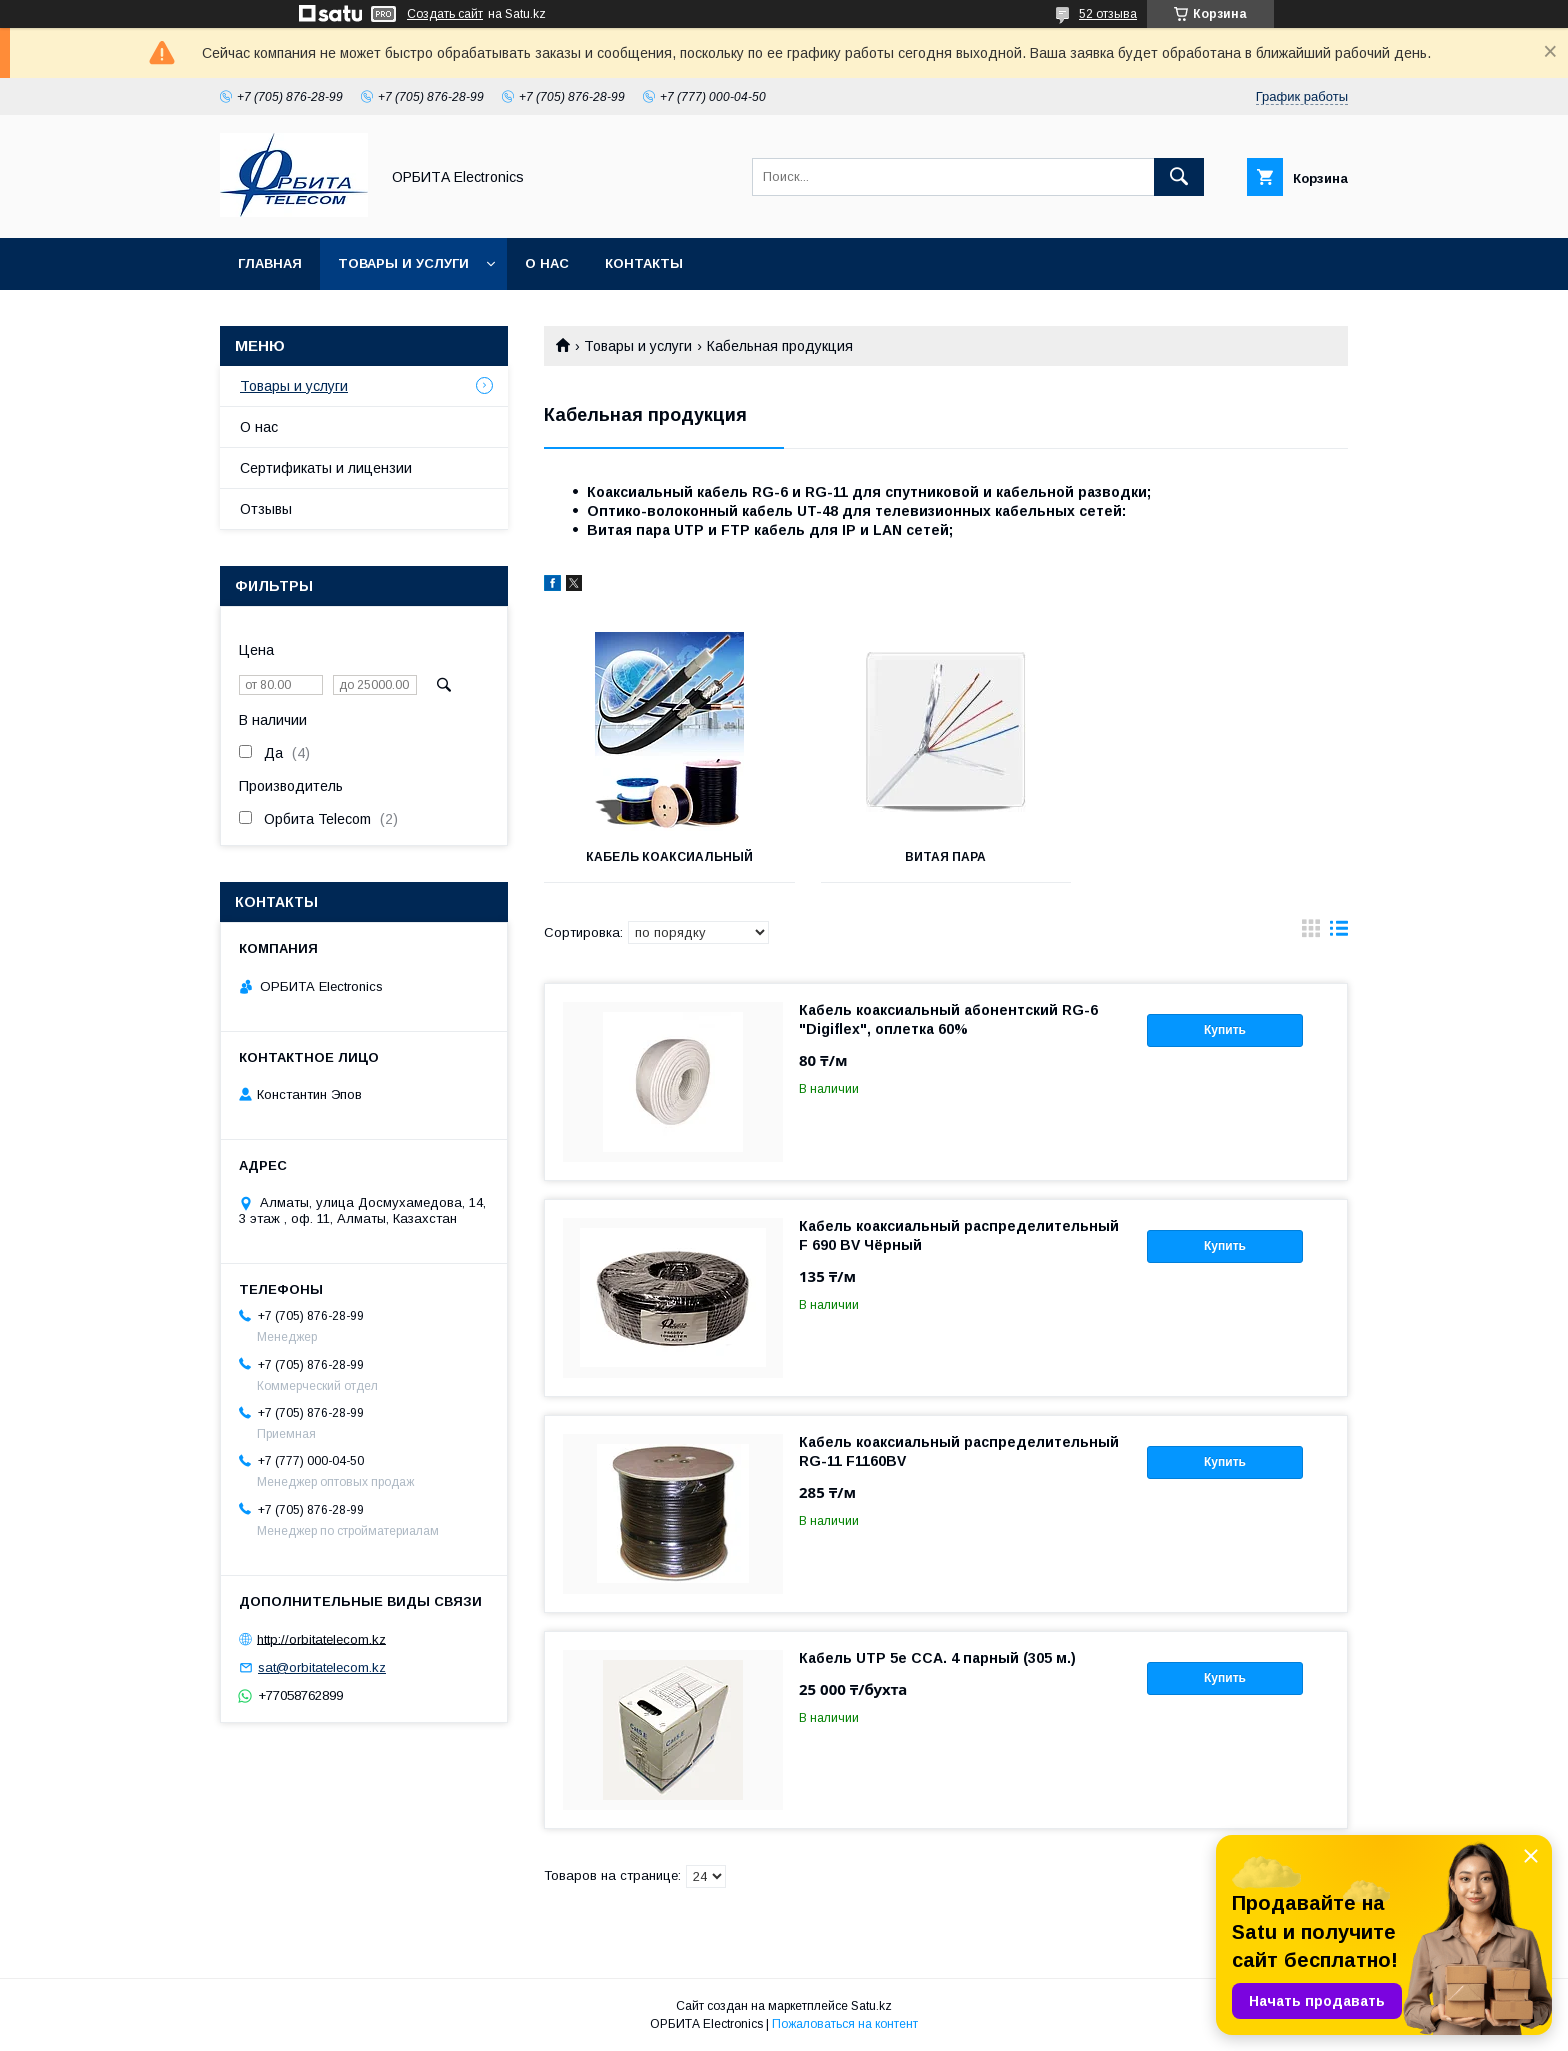 Image resolution: width=1568 pixels, height=2051 pixels. I want to click on О нас, so click(547, 263).